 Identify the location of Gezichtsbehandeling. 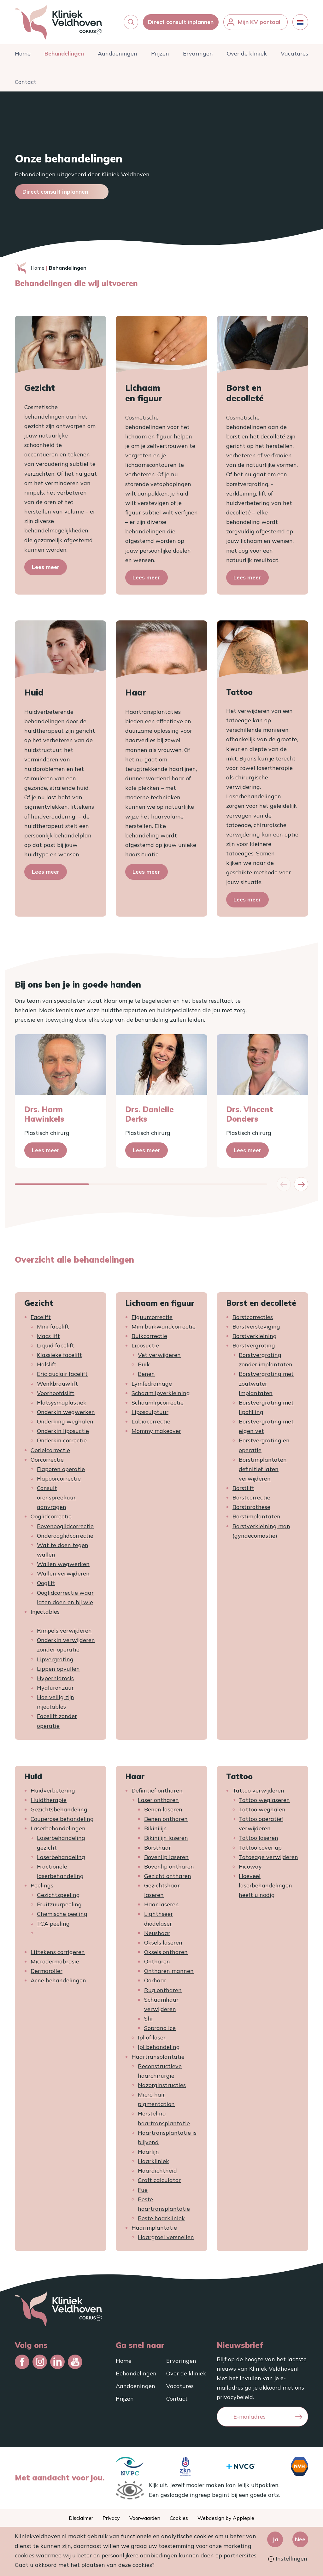
(59, 1809).